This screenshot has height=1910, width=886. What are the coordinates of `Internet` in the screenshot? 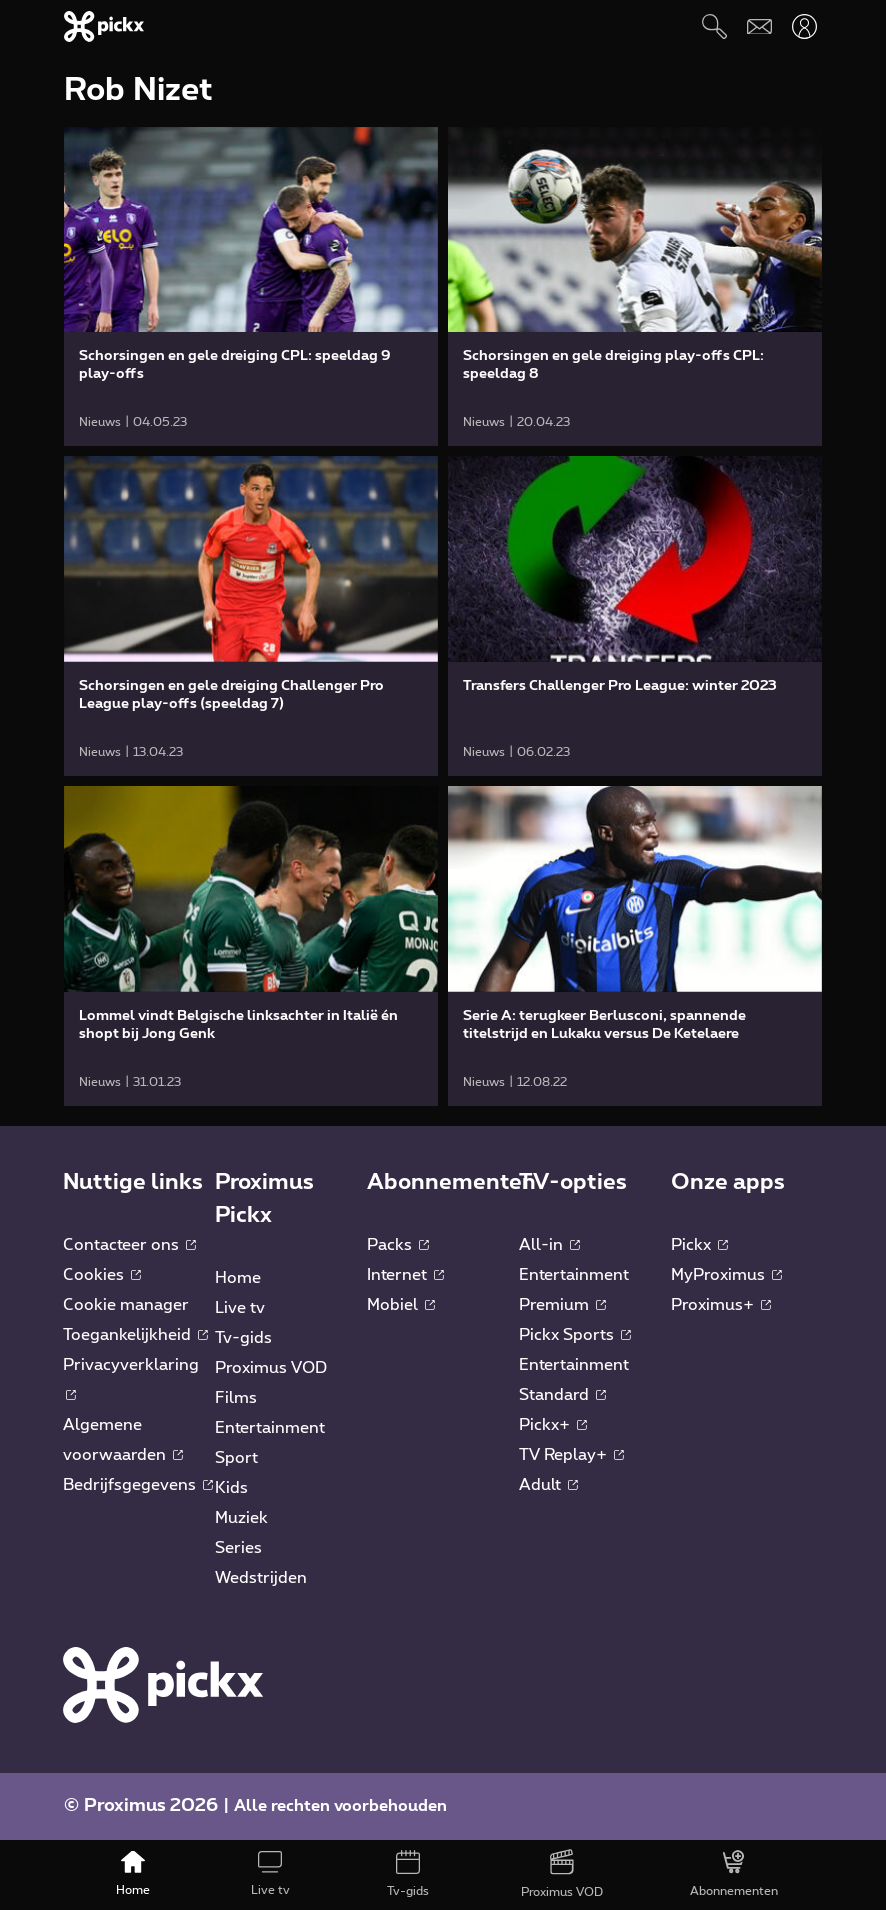 It's located at (405, 1275).